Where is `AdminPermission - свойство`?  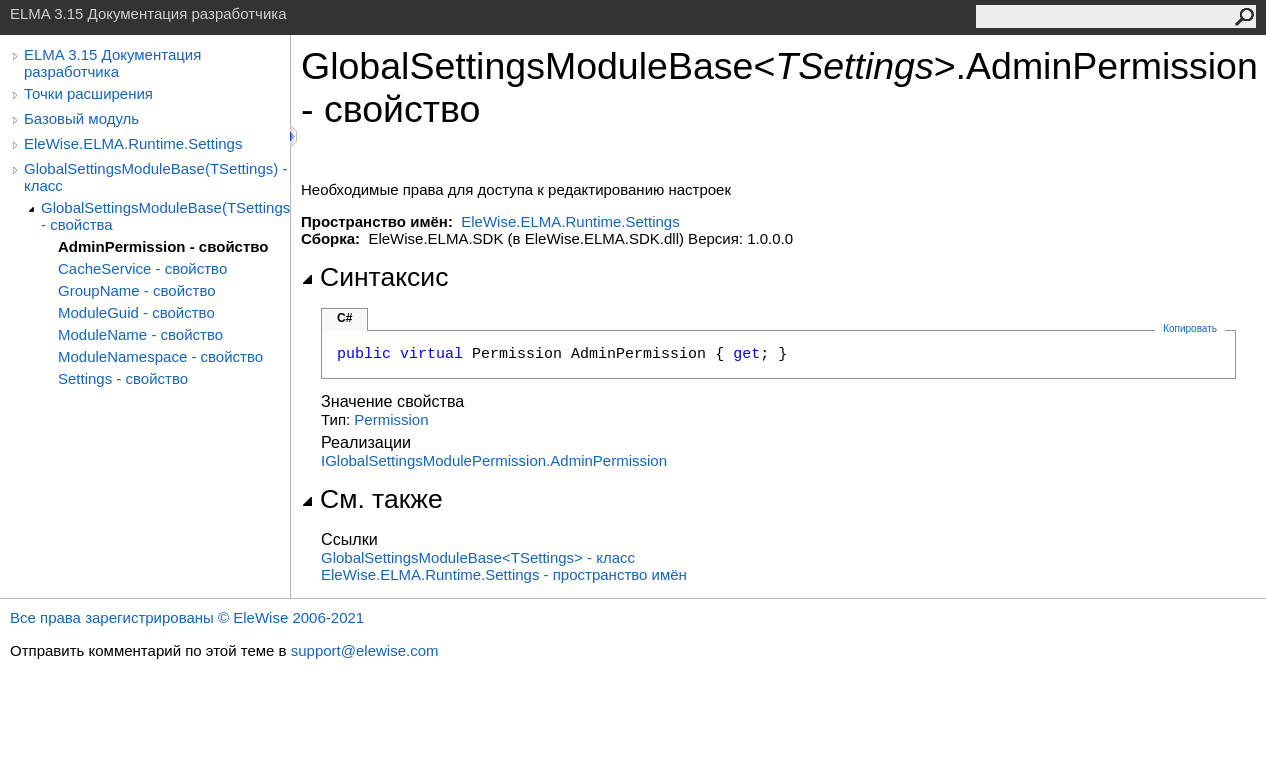
AdminPermission - свойство is located at coordinates (163, 246).